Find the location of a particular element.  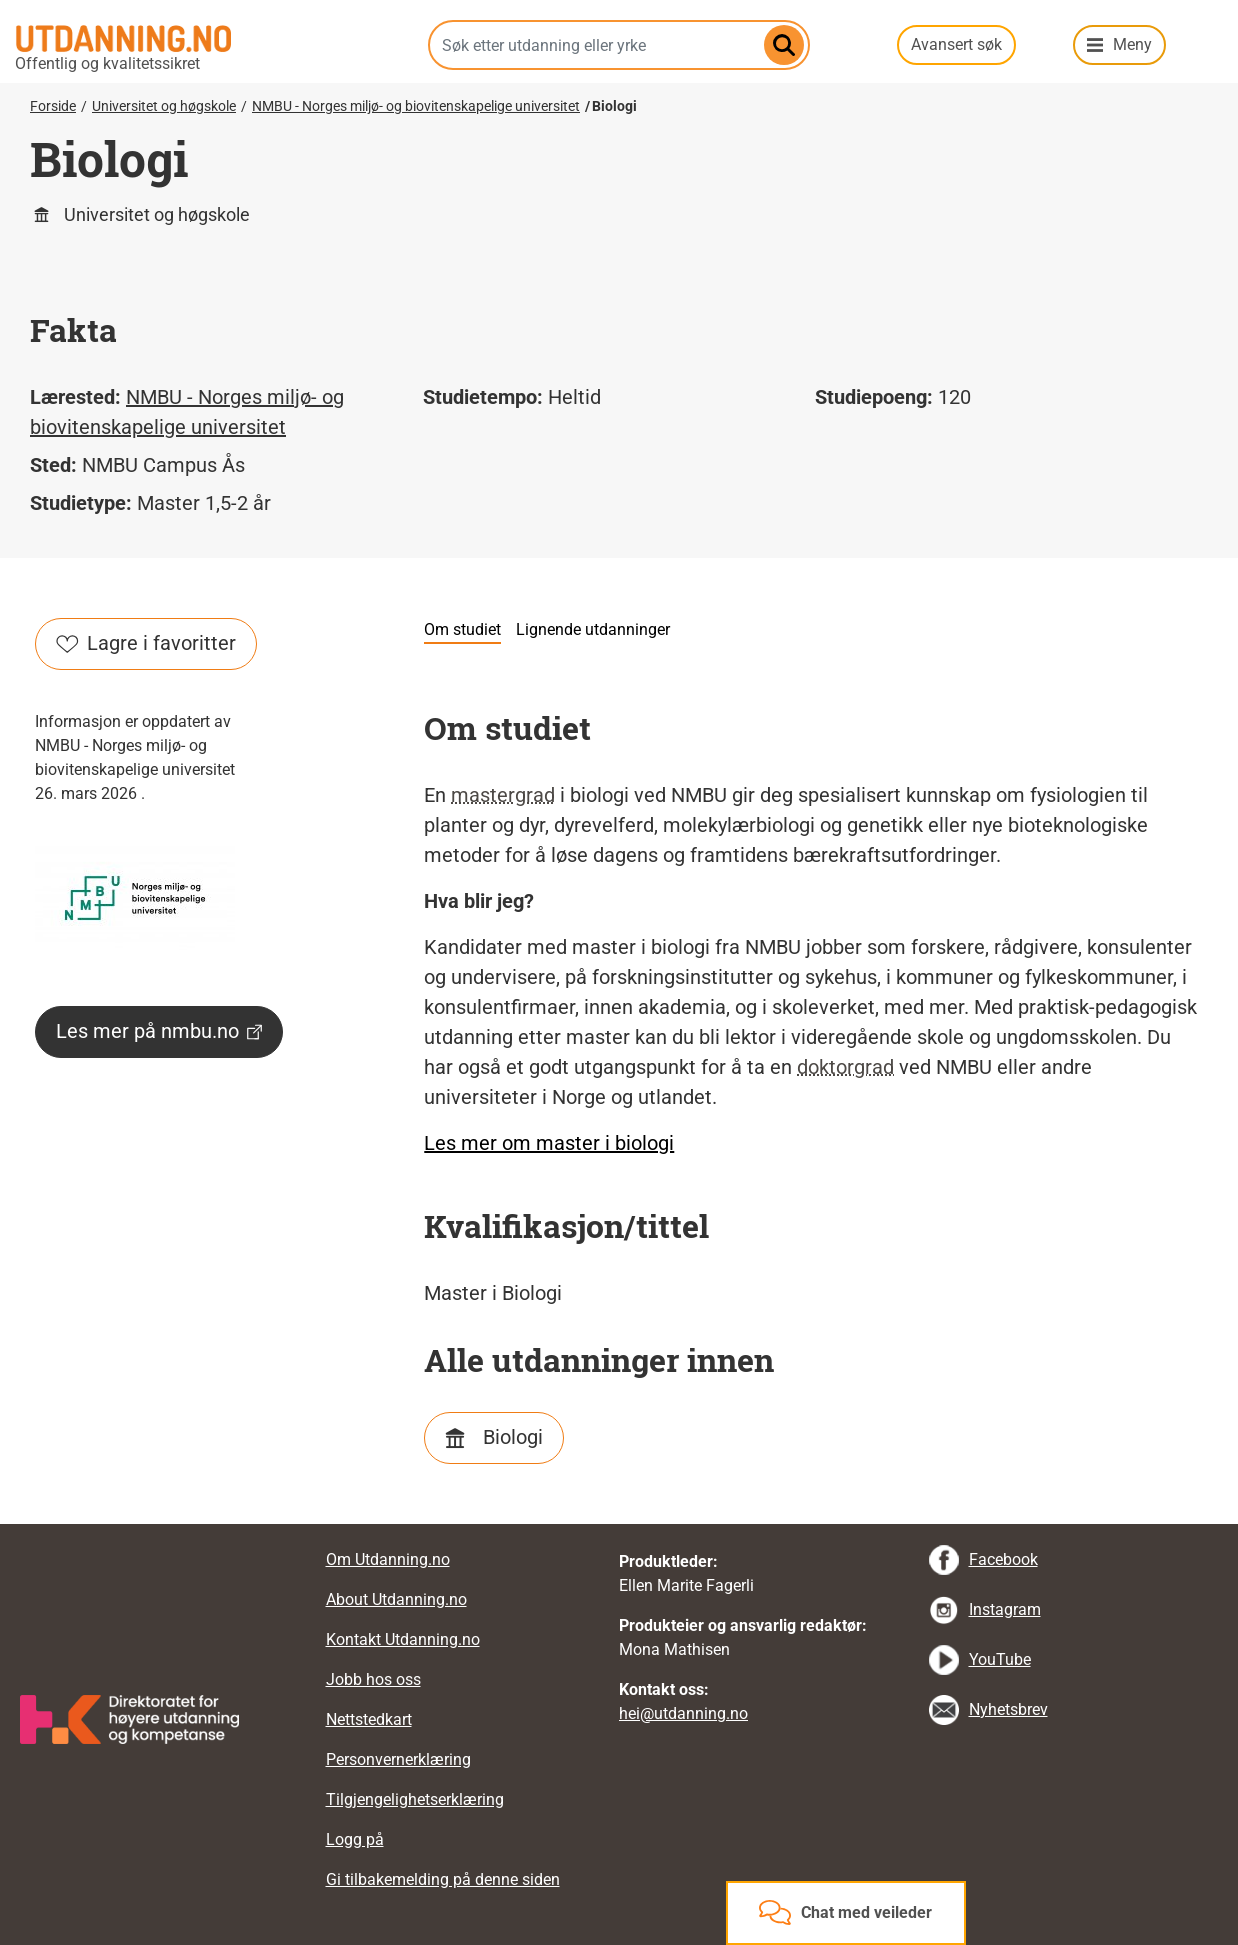

Kontakt Utdanning.no is located at coordinates (403, 1639).